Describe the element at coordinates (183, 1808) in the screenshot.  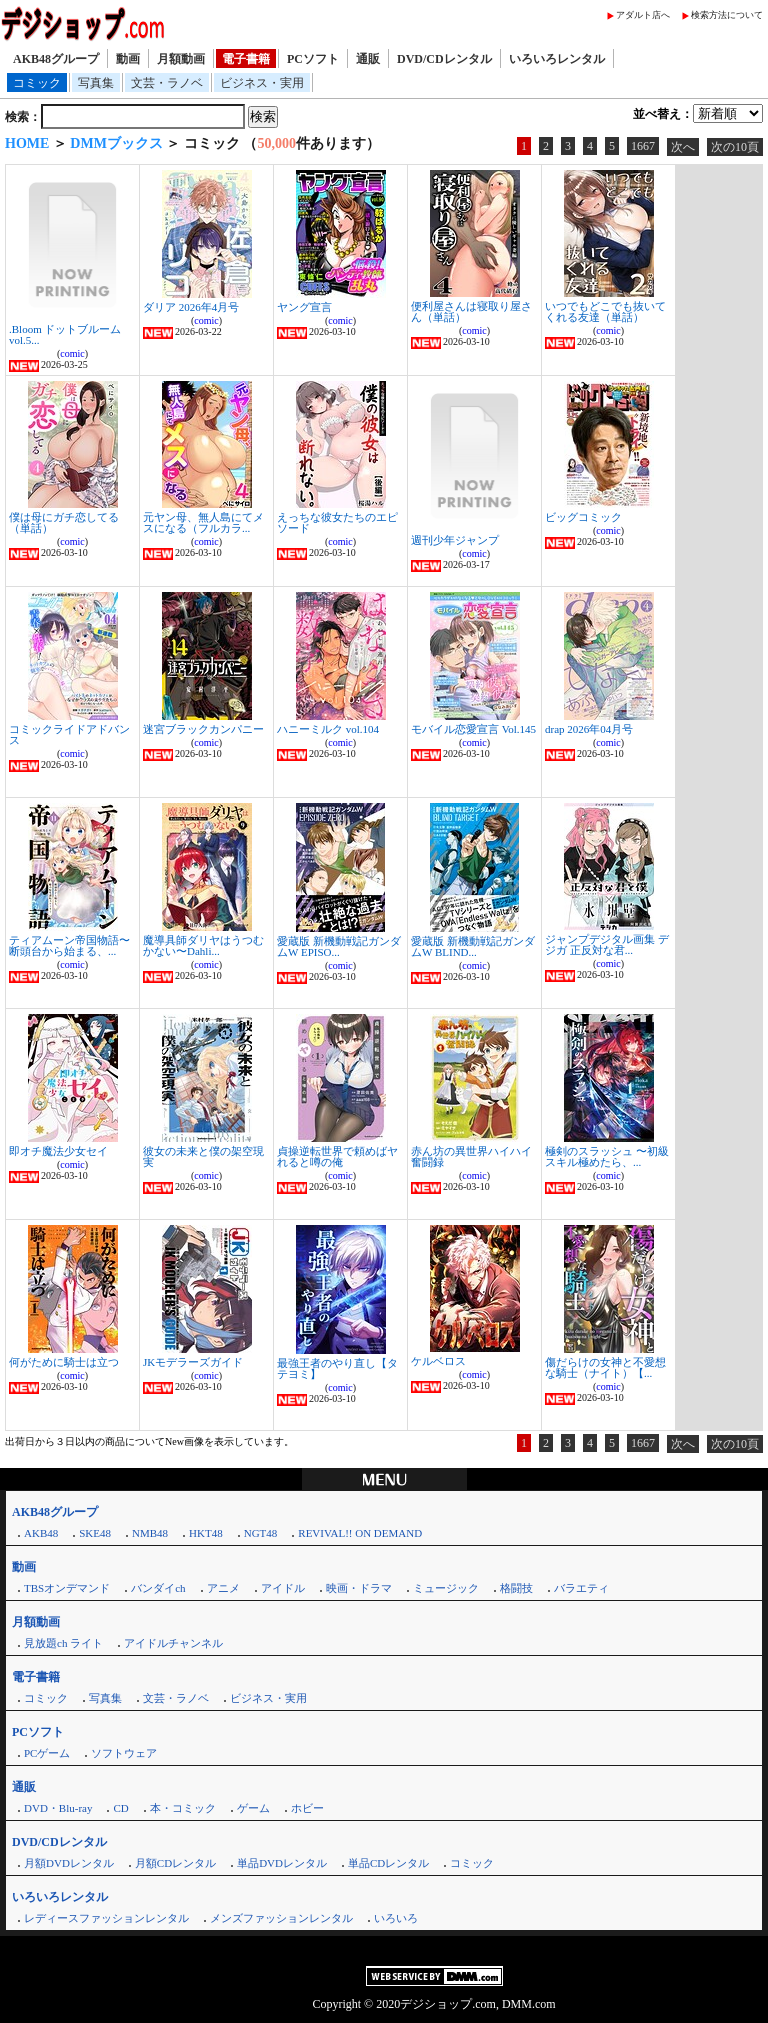
I see `本・コミック` at that location.